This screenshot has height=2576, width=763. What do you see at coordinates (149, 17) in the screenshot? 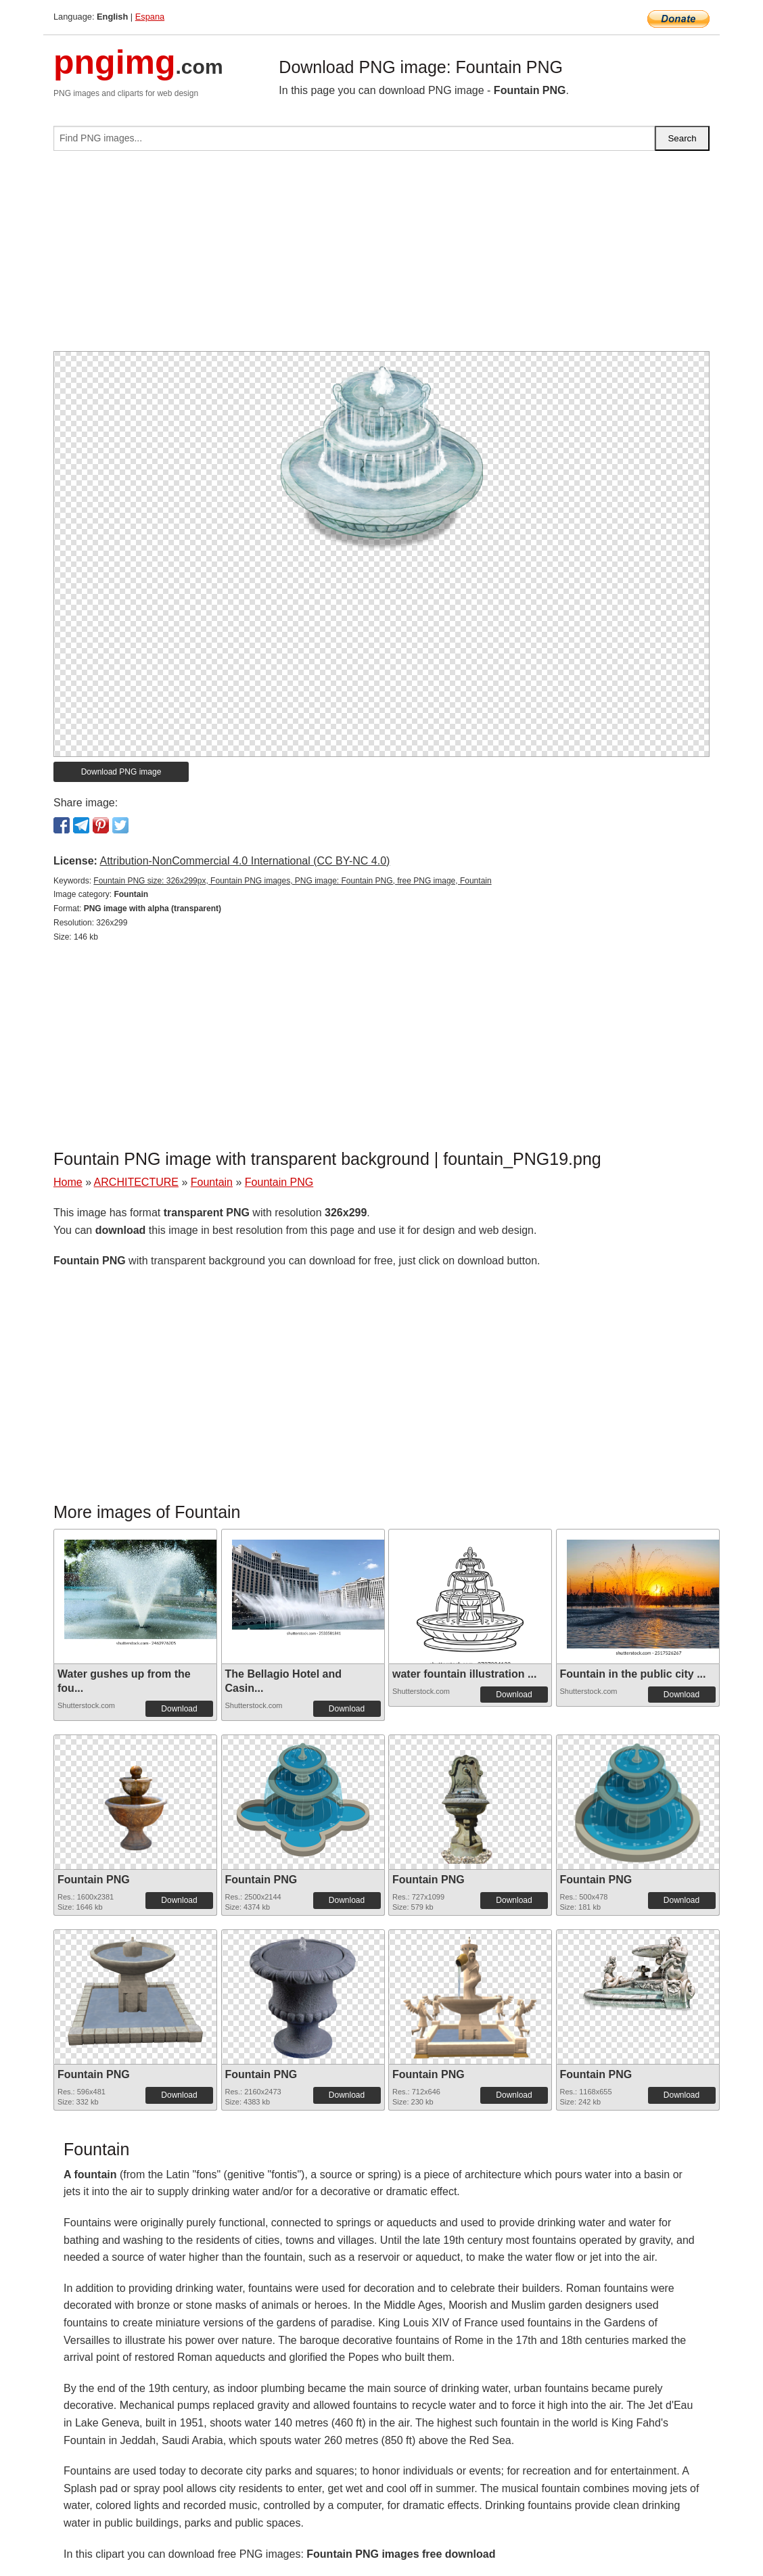
I see `Espana` at bounding box center [149, 17].